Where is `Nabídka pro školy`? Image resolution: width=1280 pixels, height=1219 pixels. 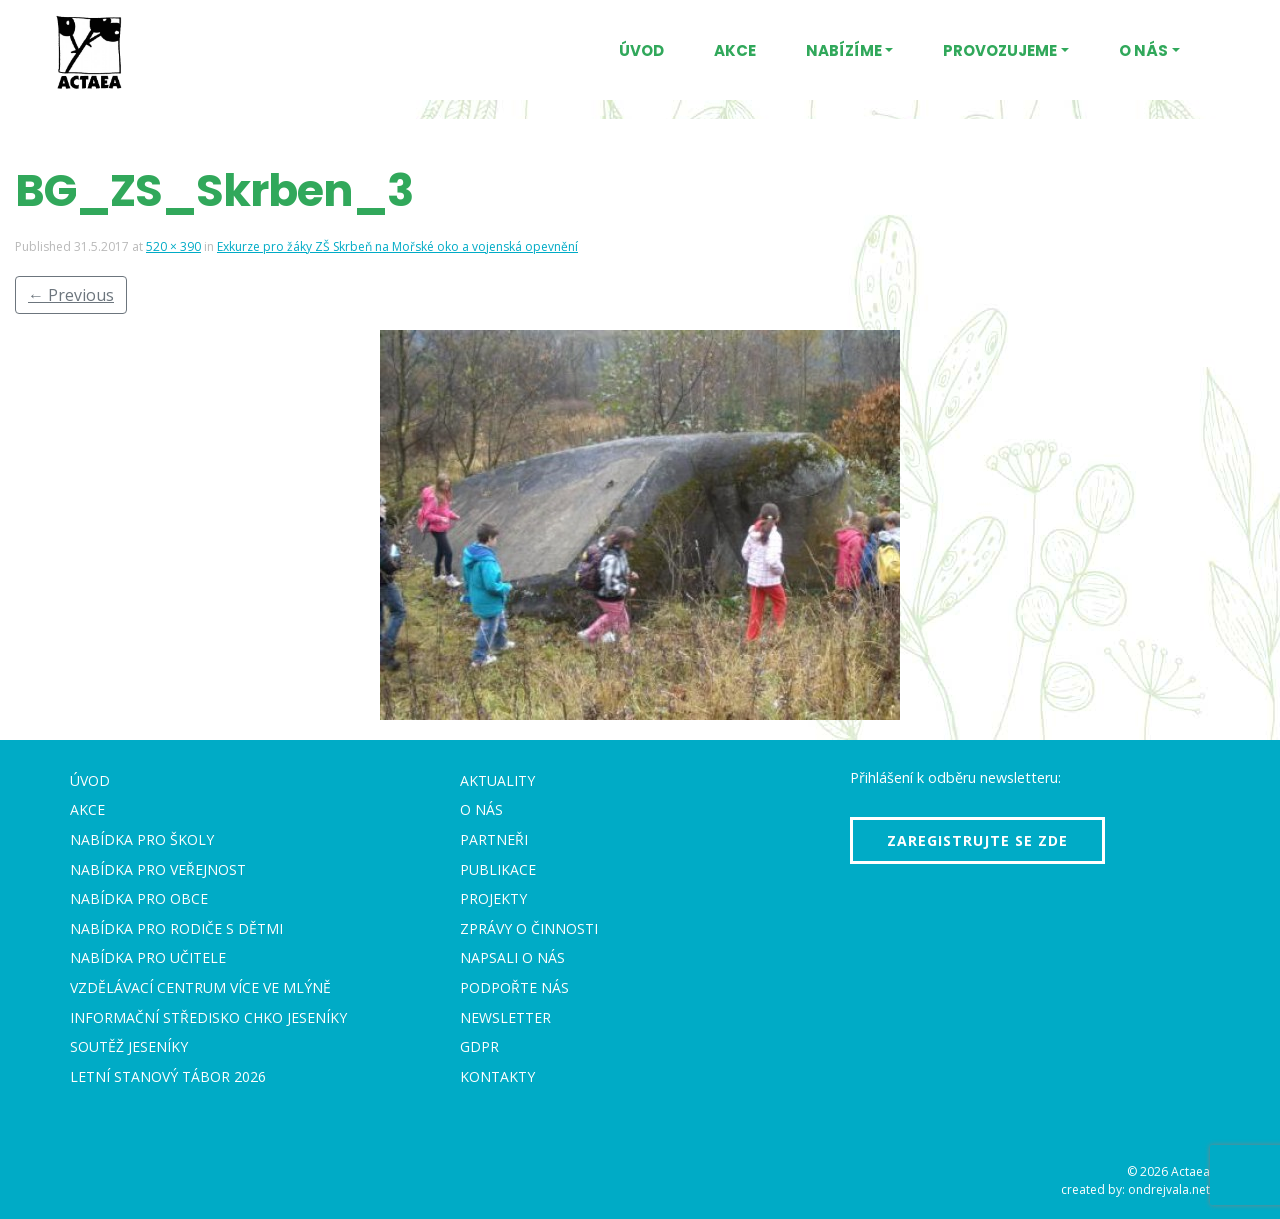
Nabídka pro školy is located at coordinates (142, 839).